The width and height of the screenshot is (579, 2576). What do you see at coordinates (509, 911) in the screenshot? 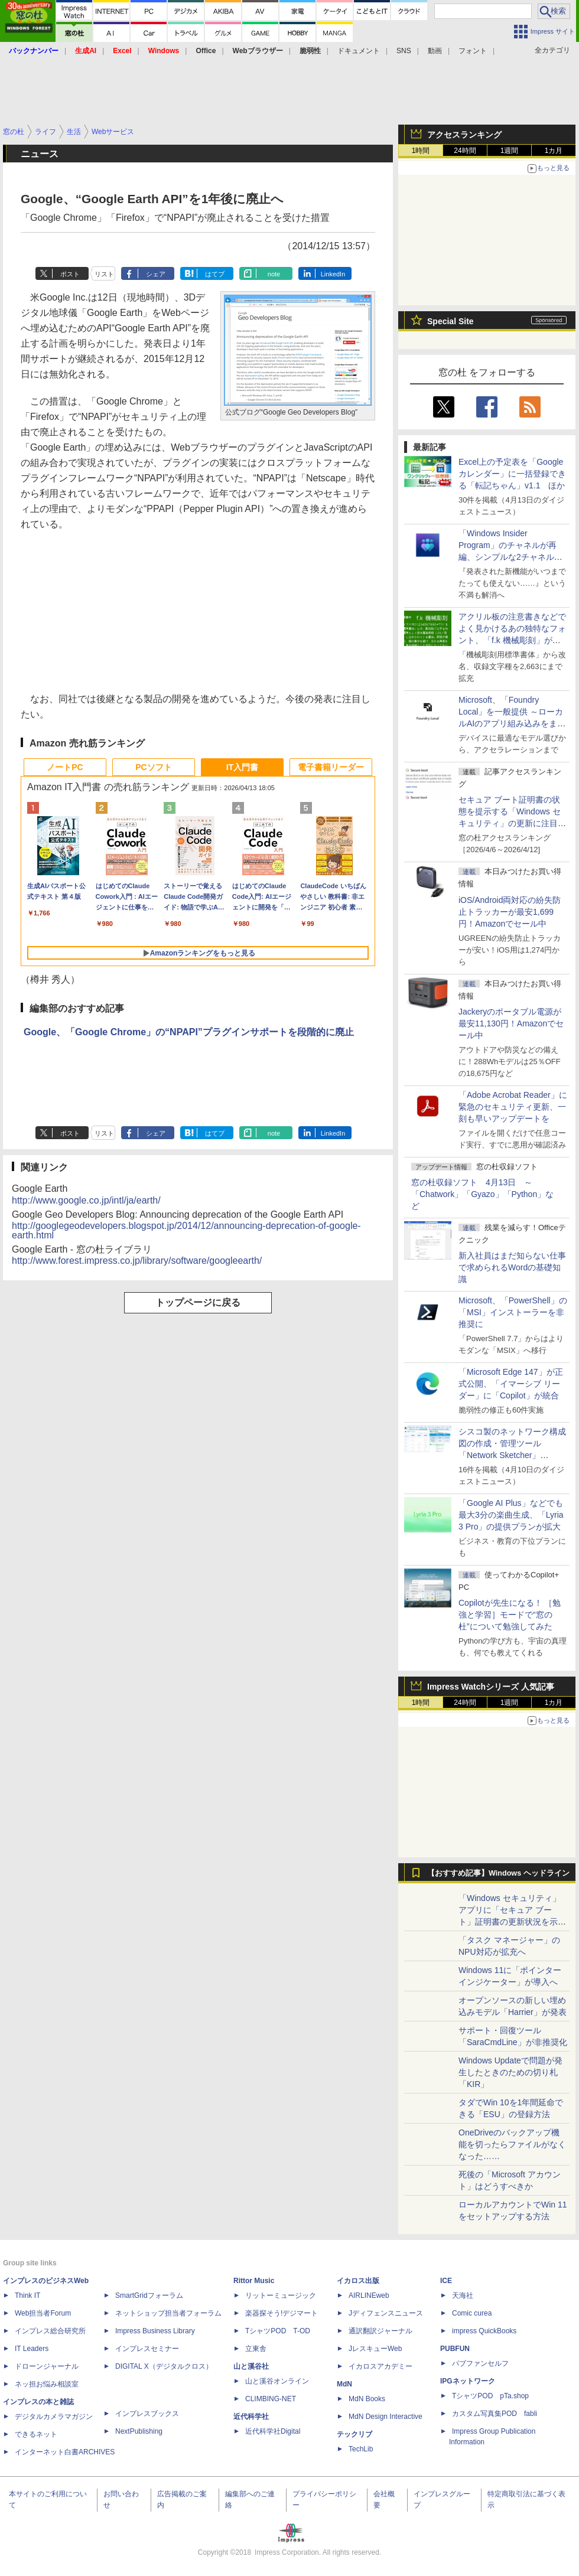
I see `iOS/Android両対応の紛失防止トラッカーが最安1,699円！Amazonでセール中` at bounding box center [509, 911].